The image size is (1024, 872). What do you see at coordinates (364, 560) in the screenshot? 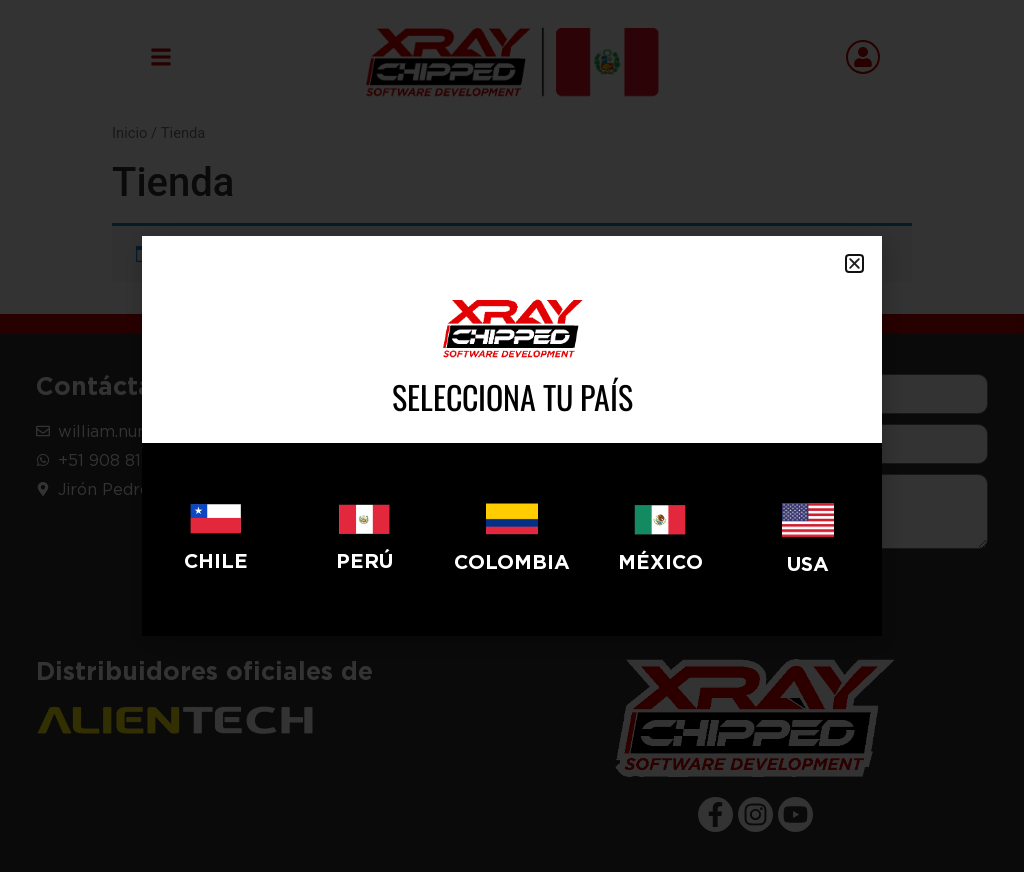
I see `Perú` at bounding box center [364, 560].